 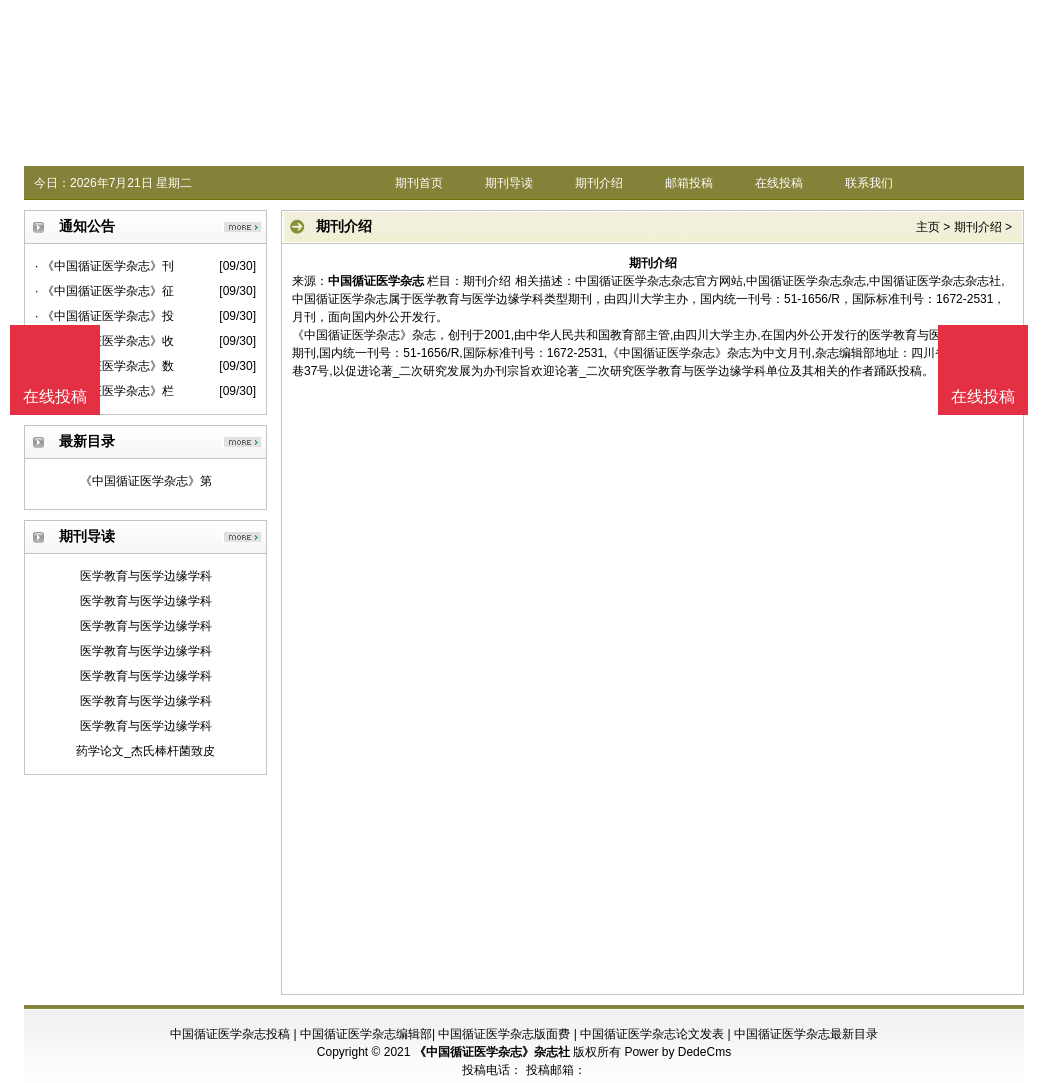 I want to click on · 《中国循证医学杂志》栏, so click(x=104, y=391).